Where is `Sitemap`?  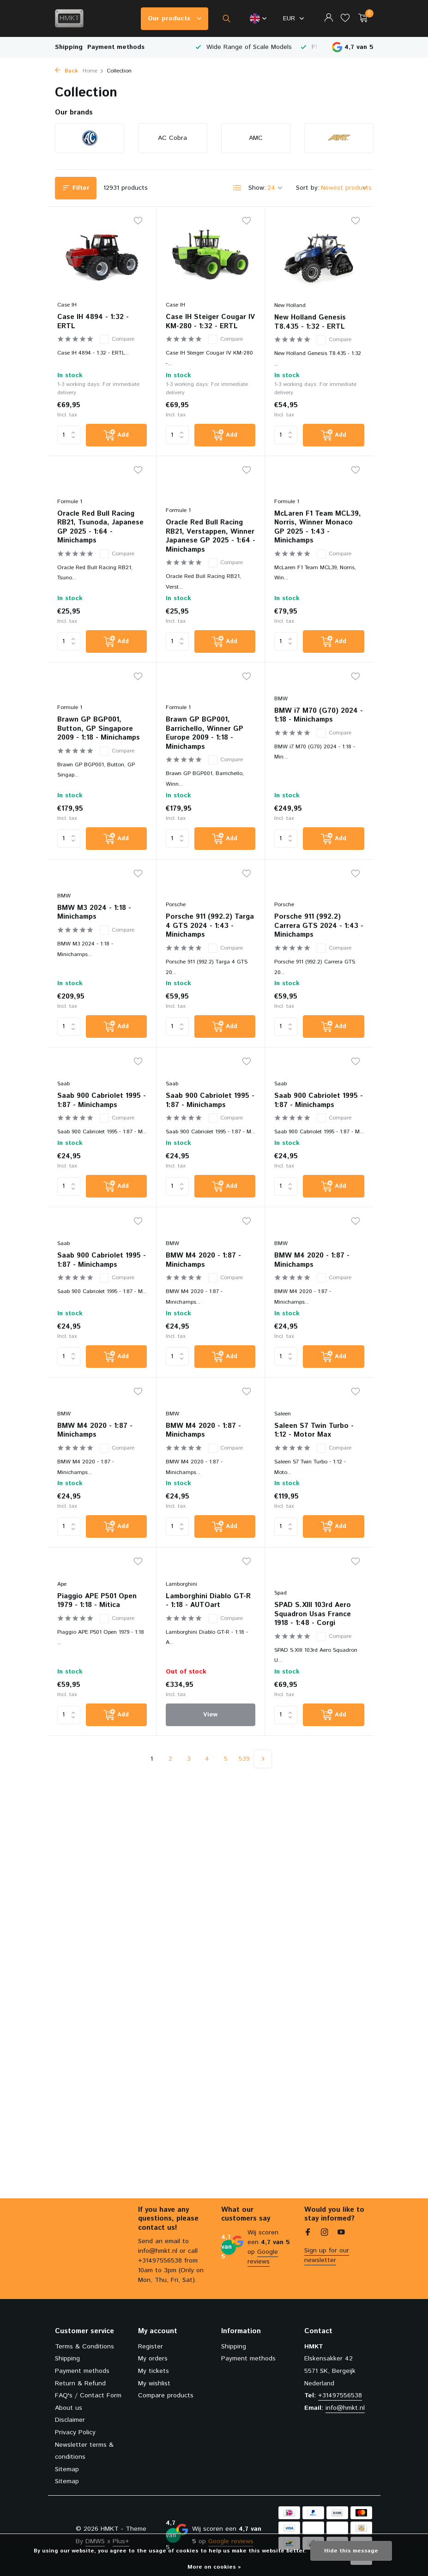
Sitemap is located at coordinates (67, 2469).